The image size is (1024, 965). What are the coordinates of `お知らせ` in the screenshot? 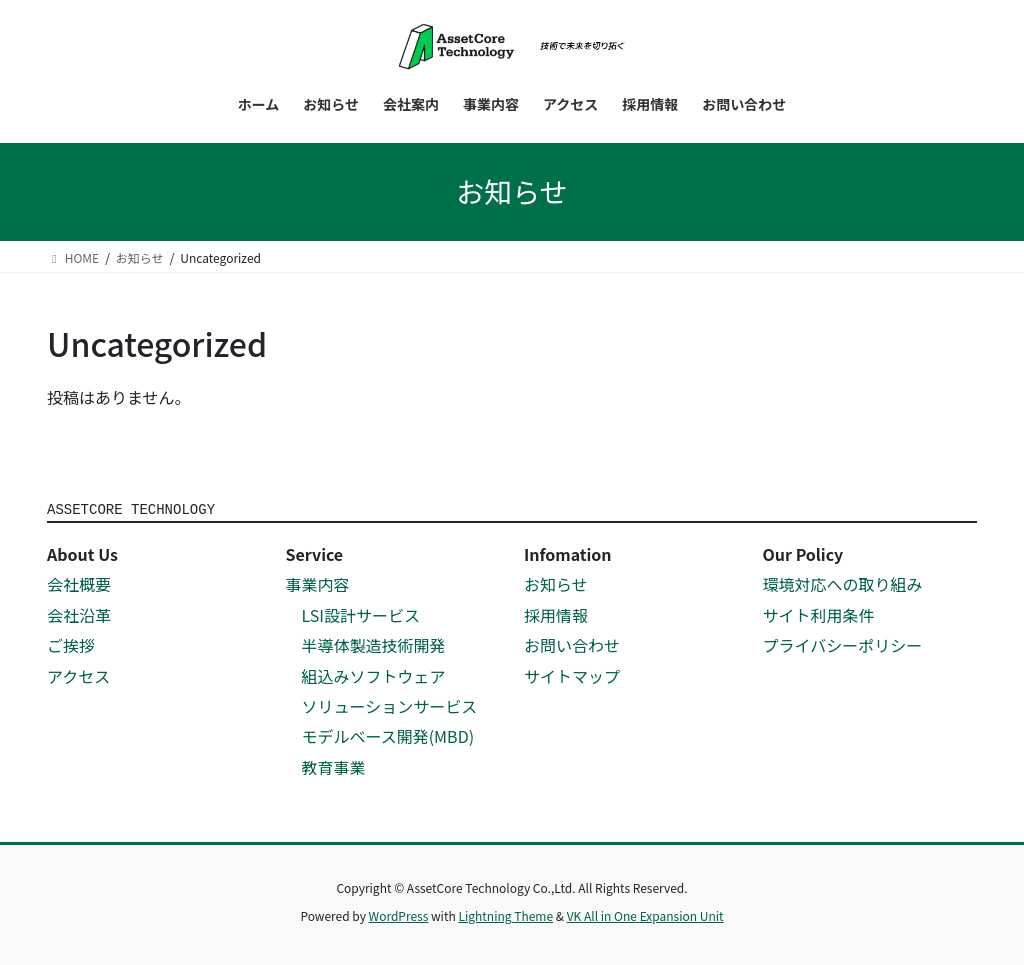 It's located at (556, 584).